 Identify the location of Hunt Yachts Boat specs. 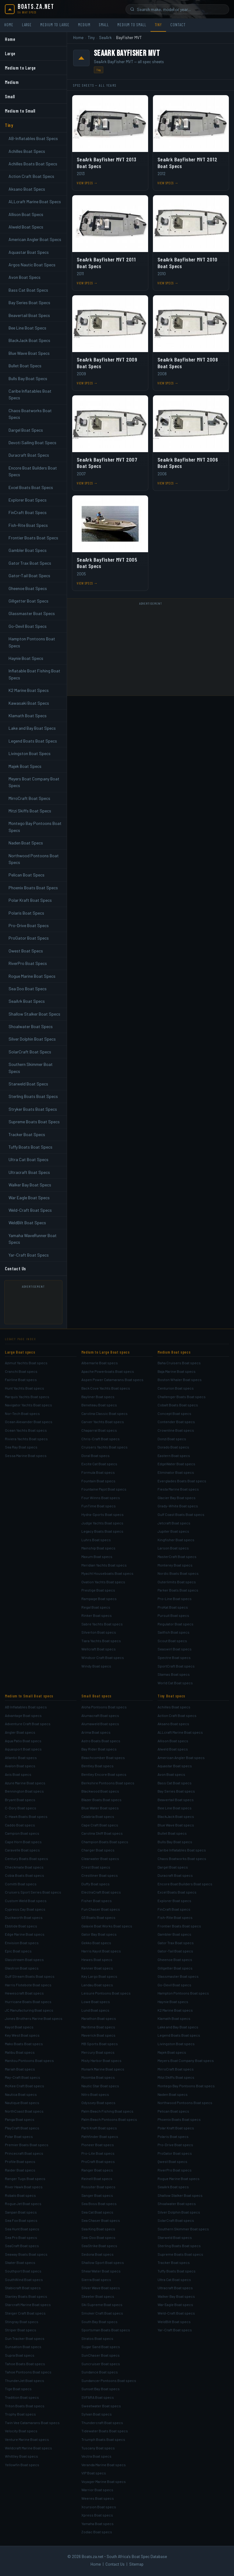
(24, 1388).